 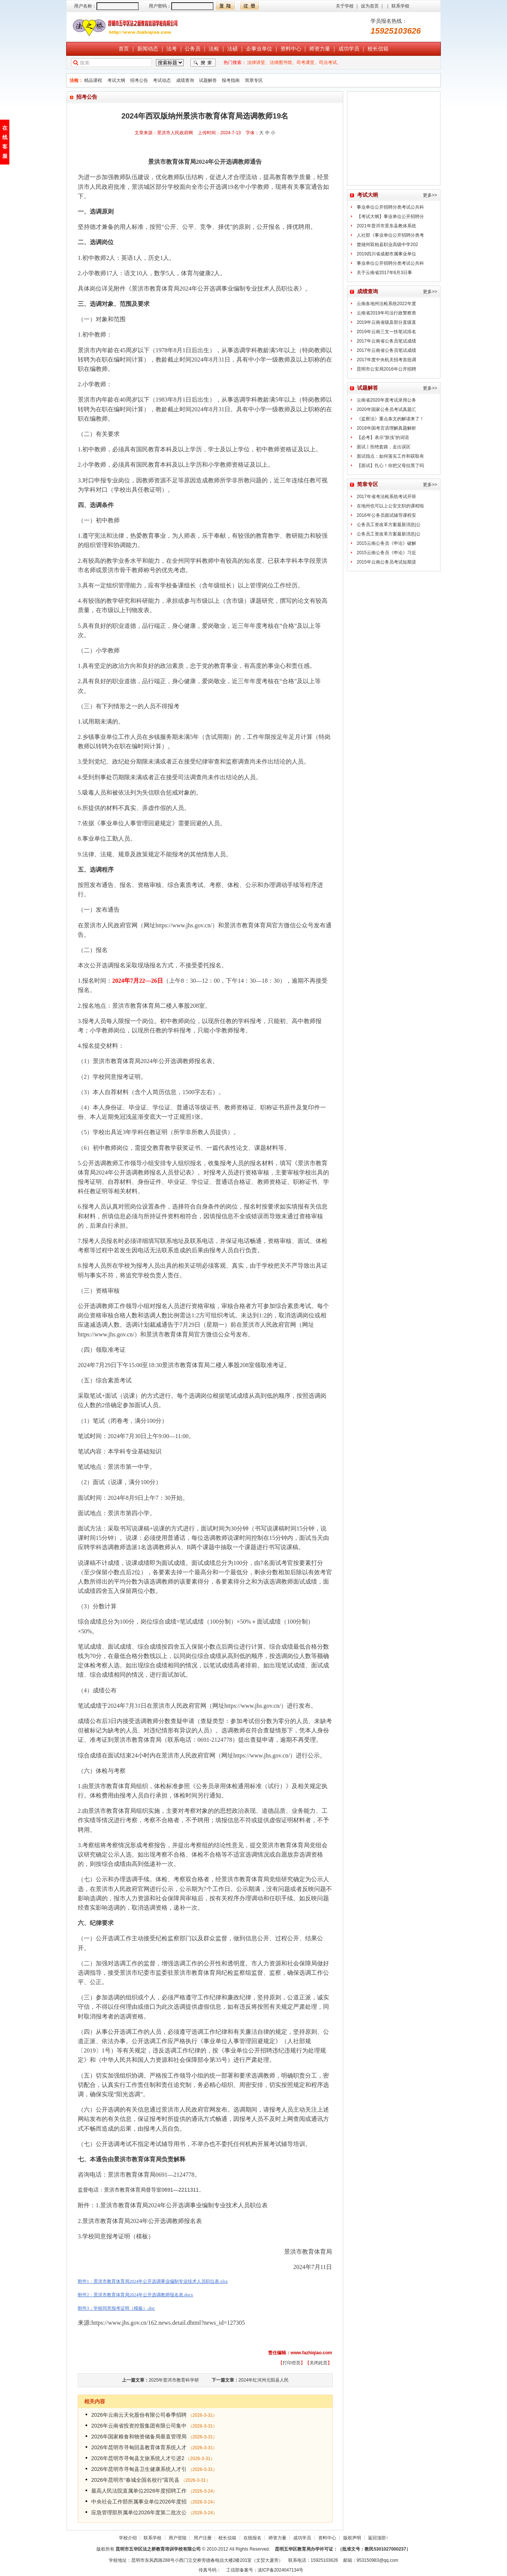 What do you see at coordinates (139, 2491) in the screenshot?
I see `最高人民法院直属单位2026年度招聘工作` at bounding box center [139, 2491].